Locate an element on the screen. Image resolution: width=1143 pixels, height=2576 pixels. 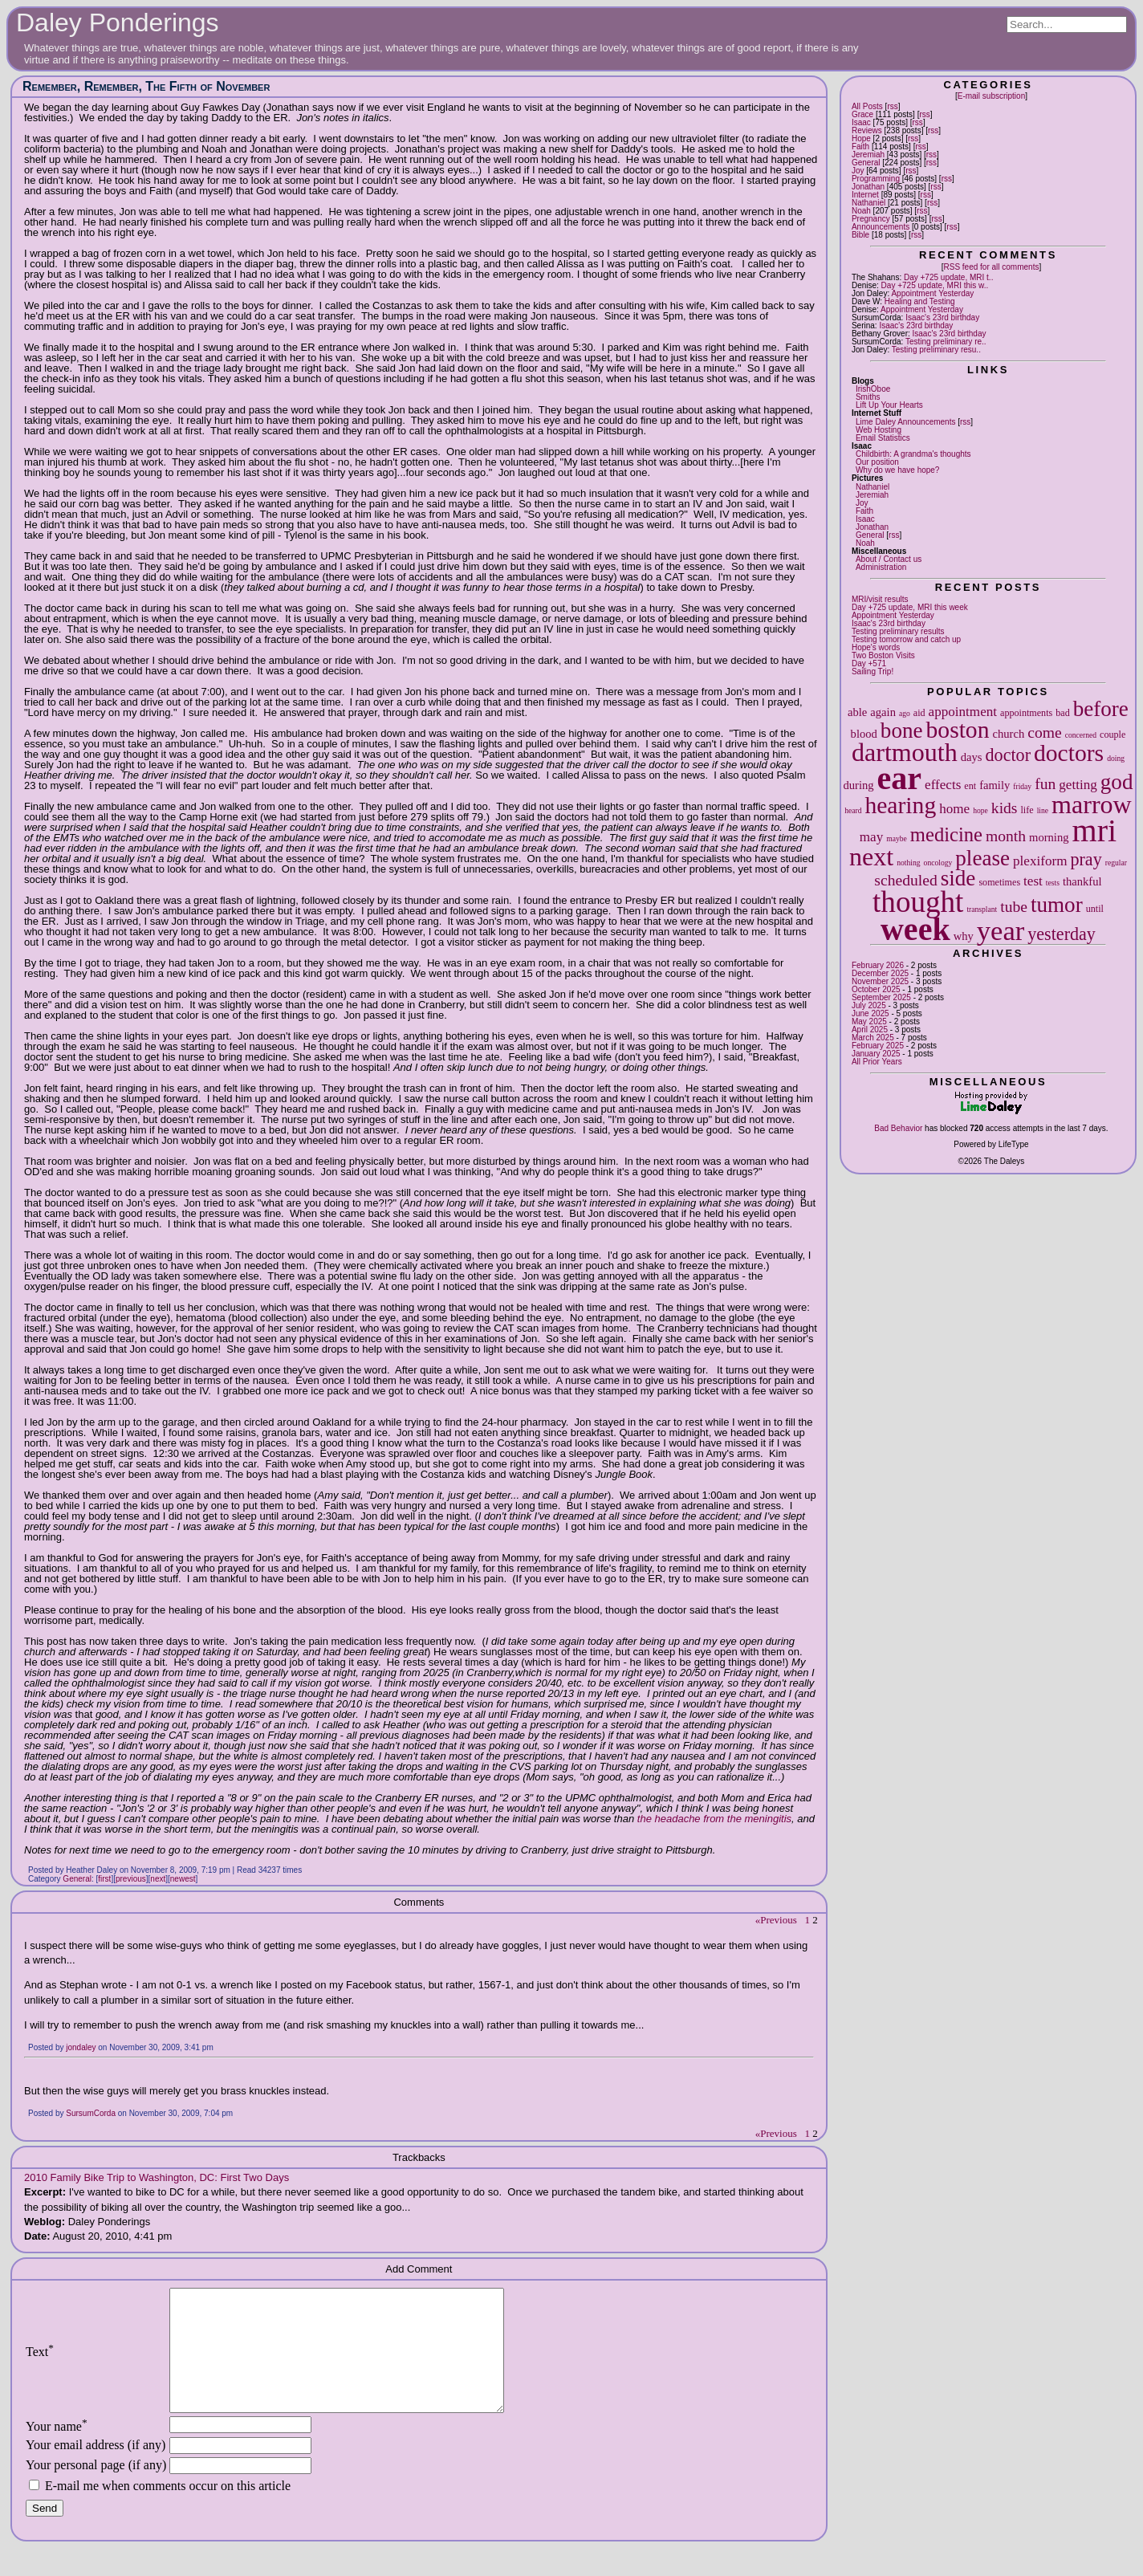
Hope's words is located at coordinates (876, 647).